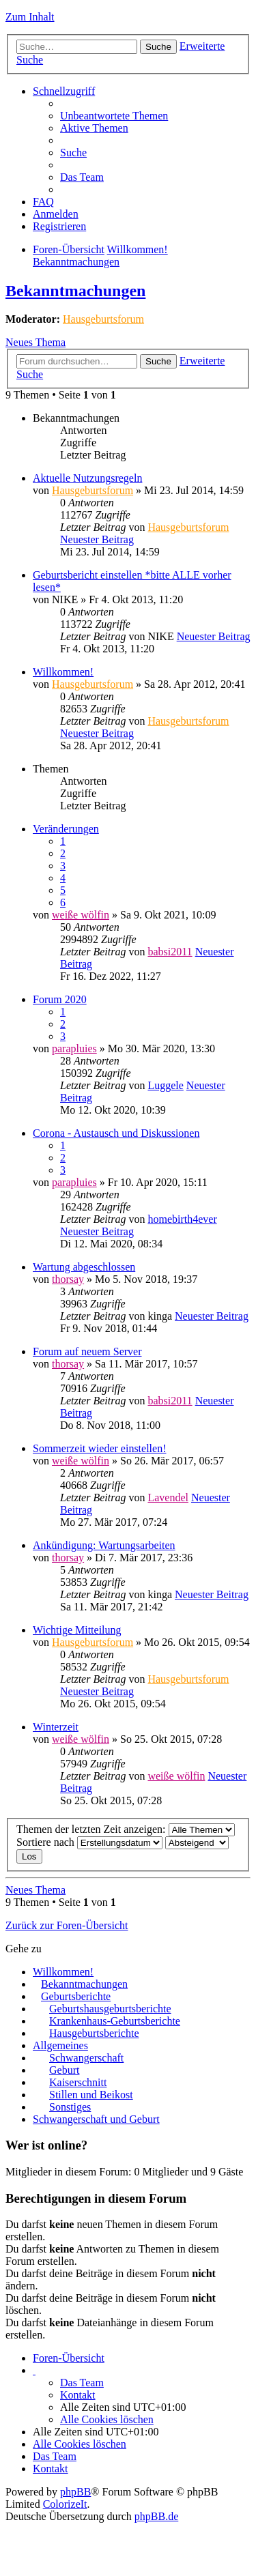 This screenshot has width=256, height=2576. What do you see at coordinates (56, 1727) in the screenshot?
I see `Winterzeit` at bounding box center [56, 1727].